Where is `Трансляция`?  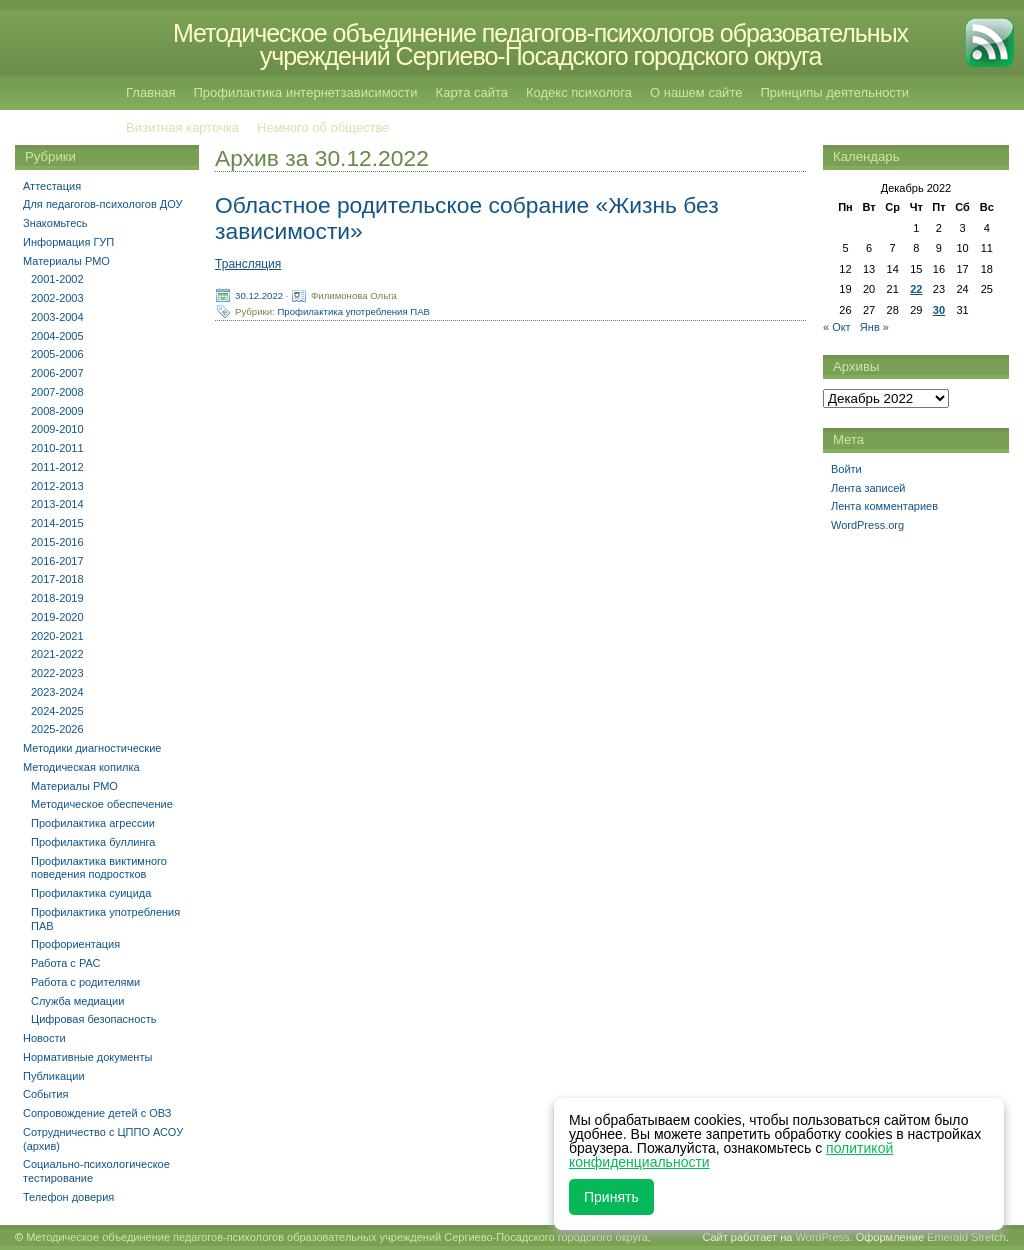
Трансляция is located at coordinates (248, 264).